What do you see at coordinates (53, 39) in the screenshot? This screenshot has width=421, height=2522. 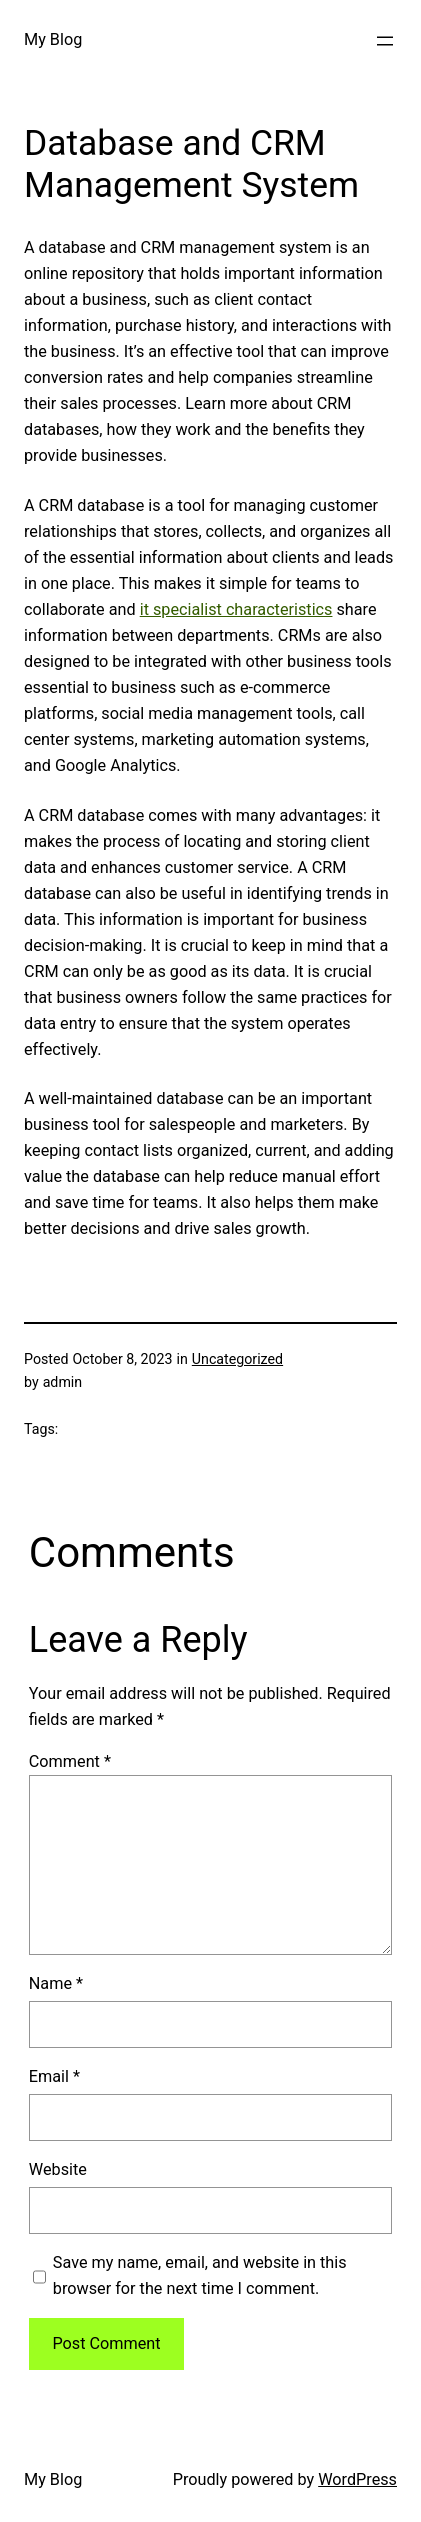 I see `My Blog` at bounding box center [53, 39].